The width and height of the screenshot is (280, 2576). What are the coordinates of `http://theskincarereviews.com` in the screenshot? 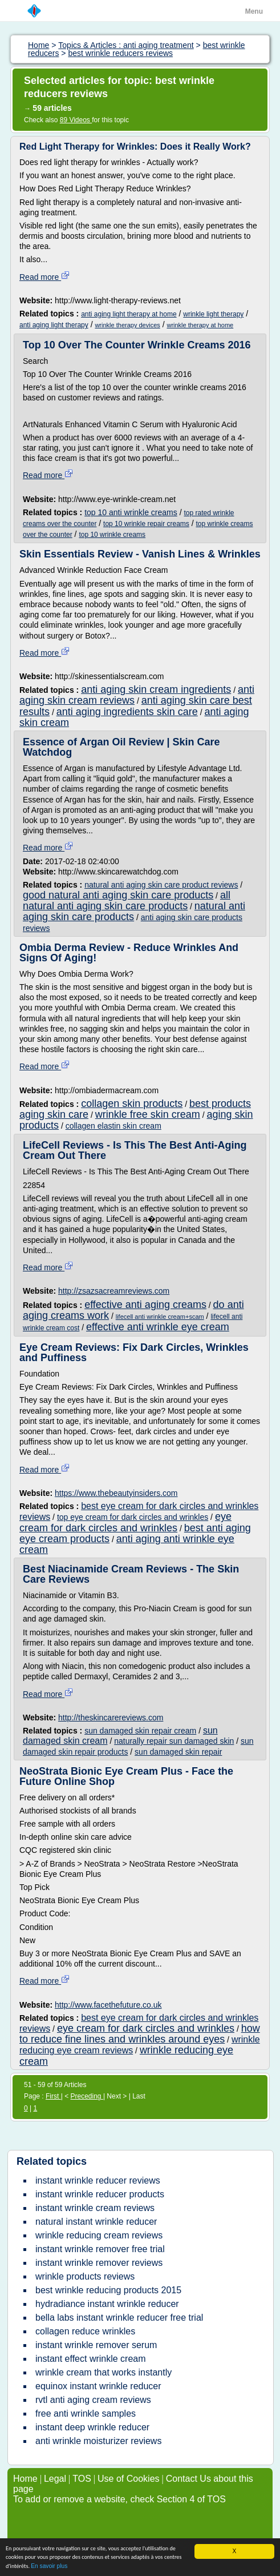 It's located at (110, 1717).